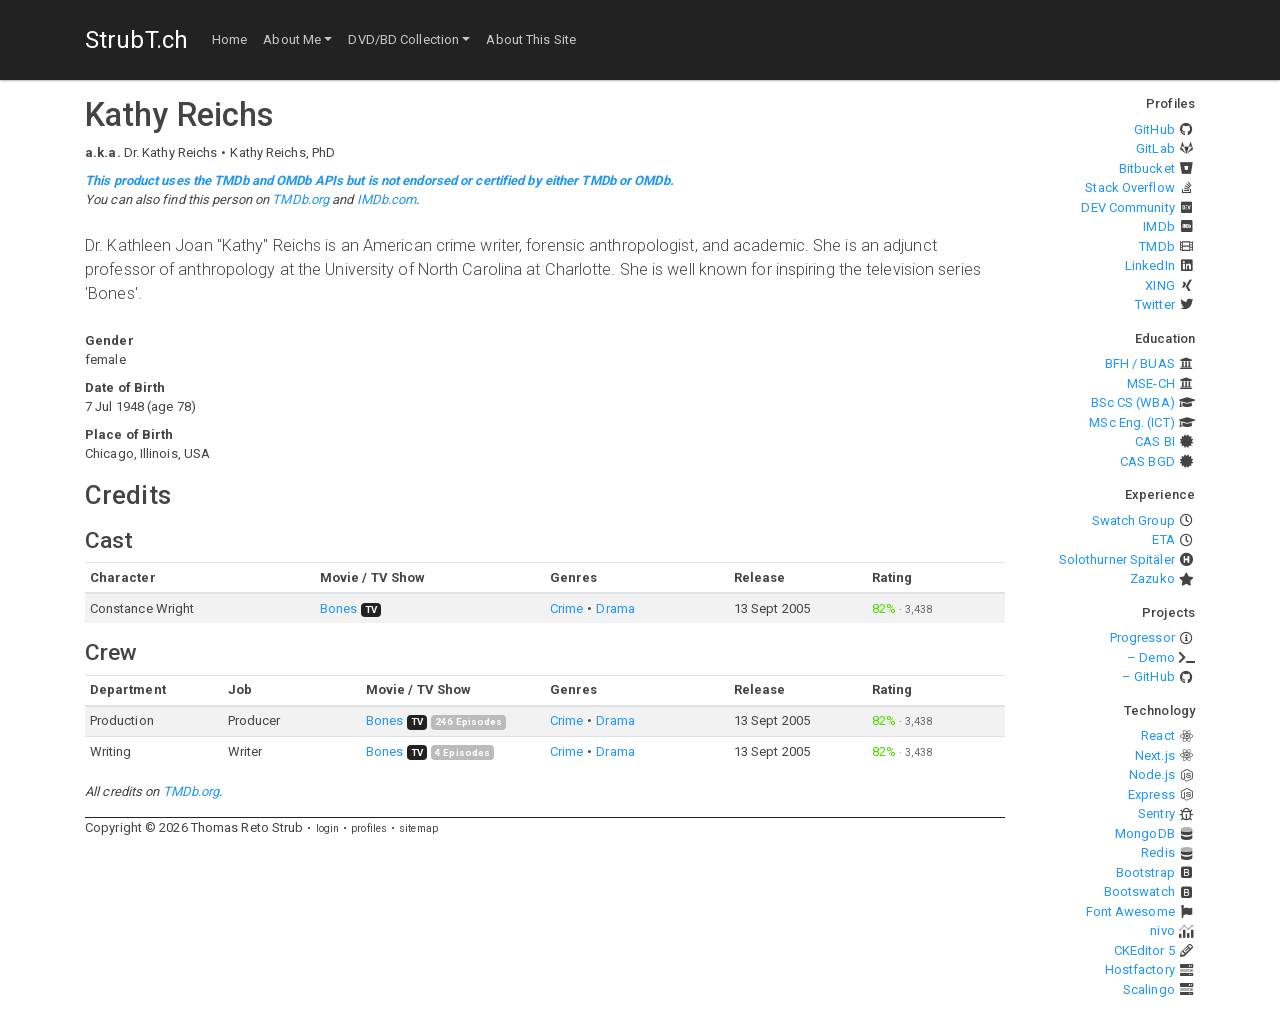 The height and width of the screenshot is (1015, 1280). I want to click on Bootswatch, so click(1139, 891).